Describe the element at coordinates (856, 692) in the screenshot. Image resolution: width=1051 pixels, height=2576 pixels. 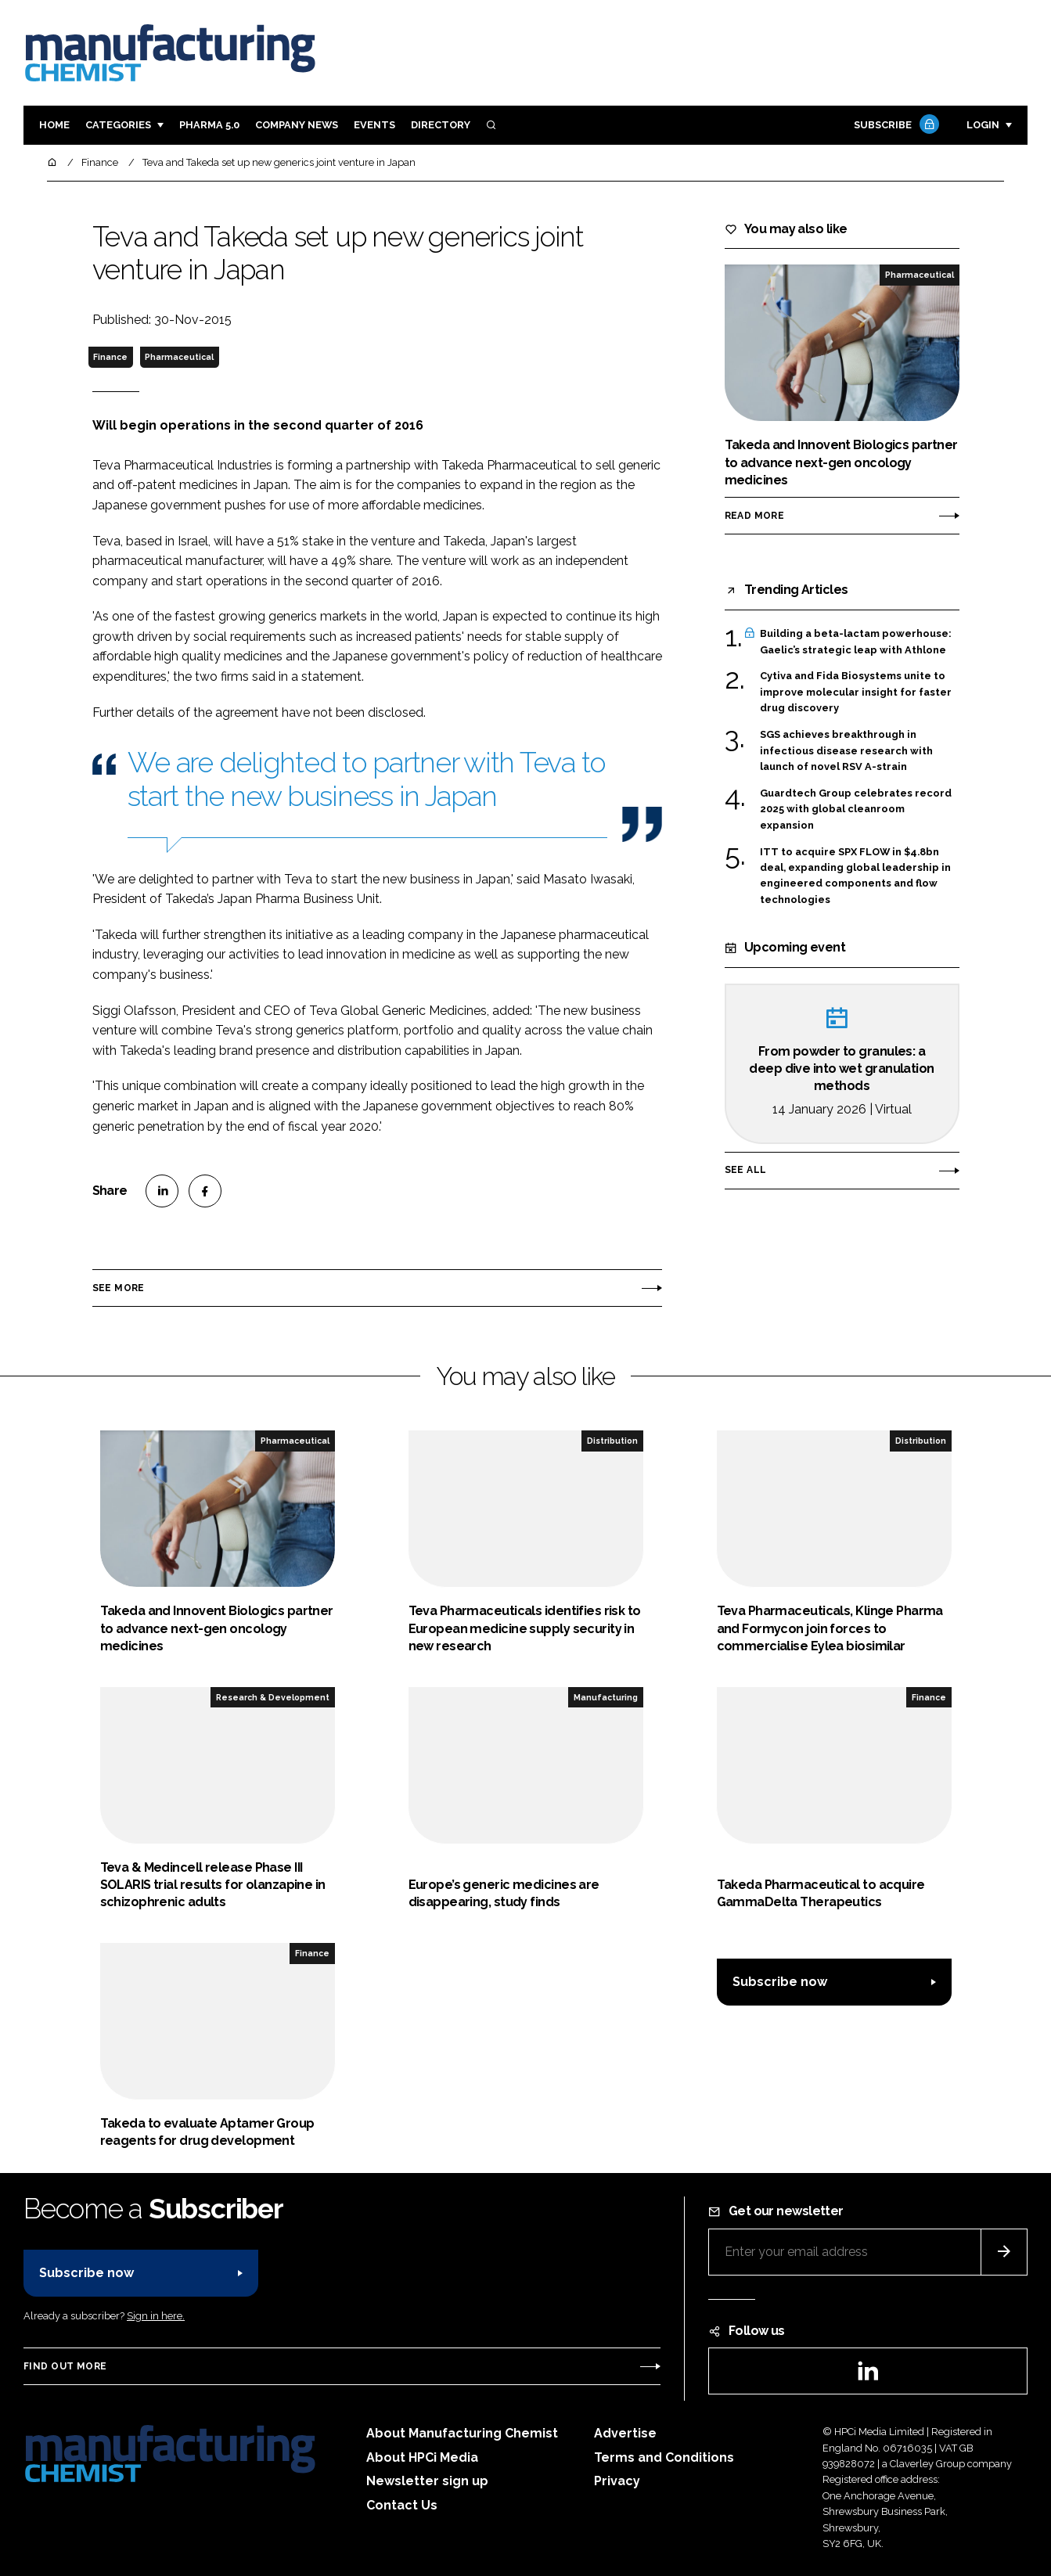
I see `Cytiva and Fida Biosystems unite to improve molecular insight for faster drug discovery` at that location.